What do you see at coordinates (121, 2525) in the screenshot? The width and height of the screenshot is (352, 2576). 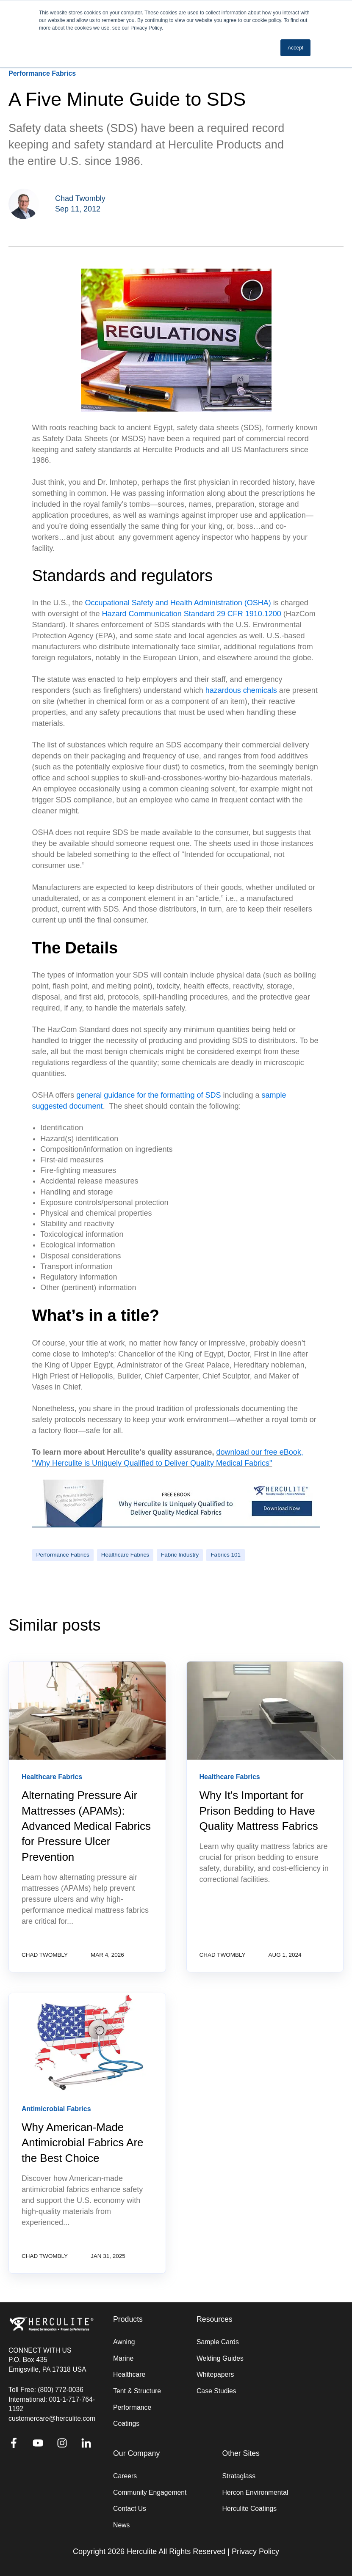 I see `News` at bounding box center [121, 2525].